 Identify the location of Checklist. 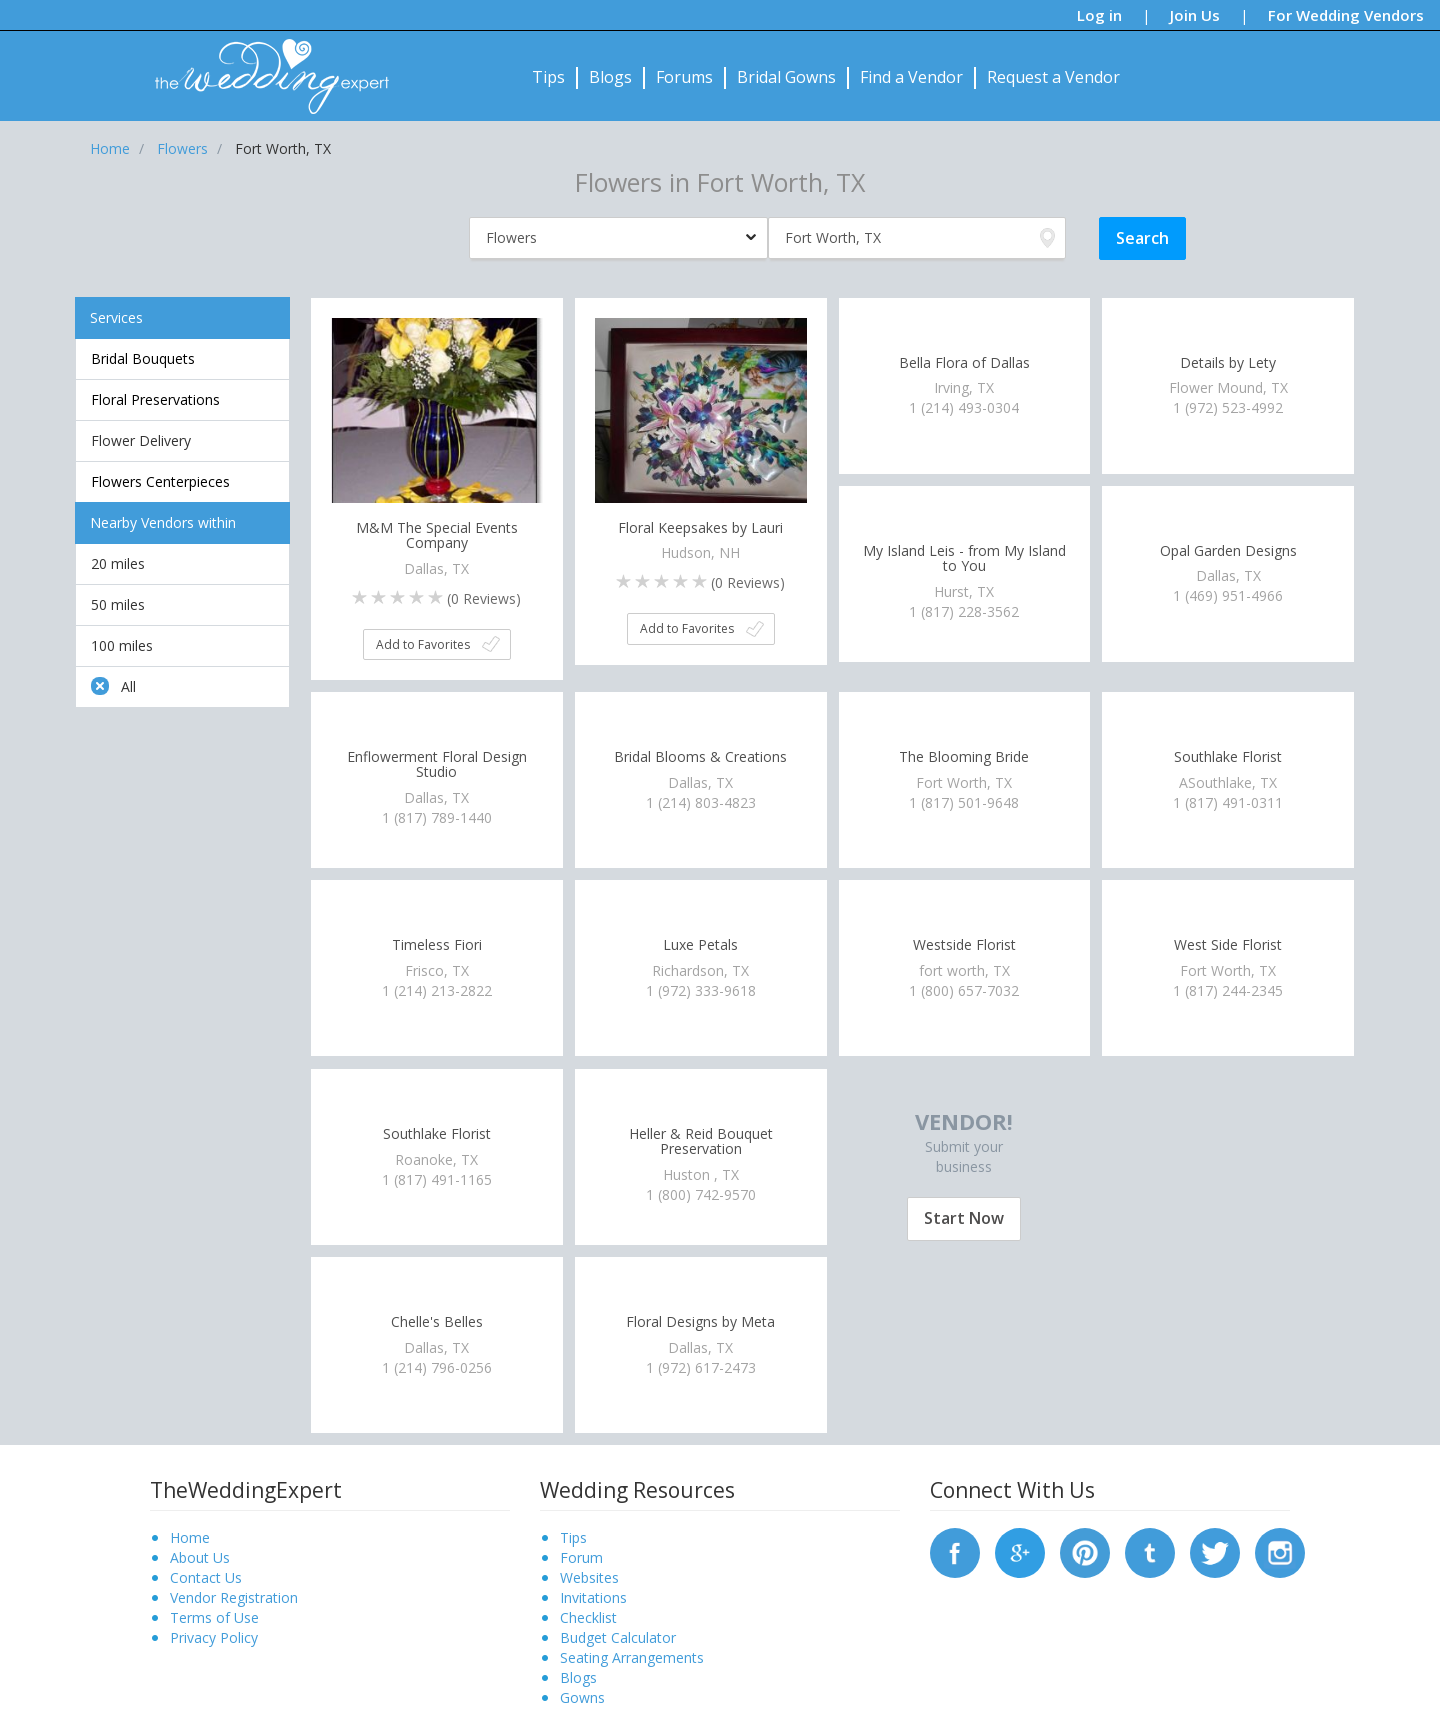
(588, 1617).